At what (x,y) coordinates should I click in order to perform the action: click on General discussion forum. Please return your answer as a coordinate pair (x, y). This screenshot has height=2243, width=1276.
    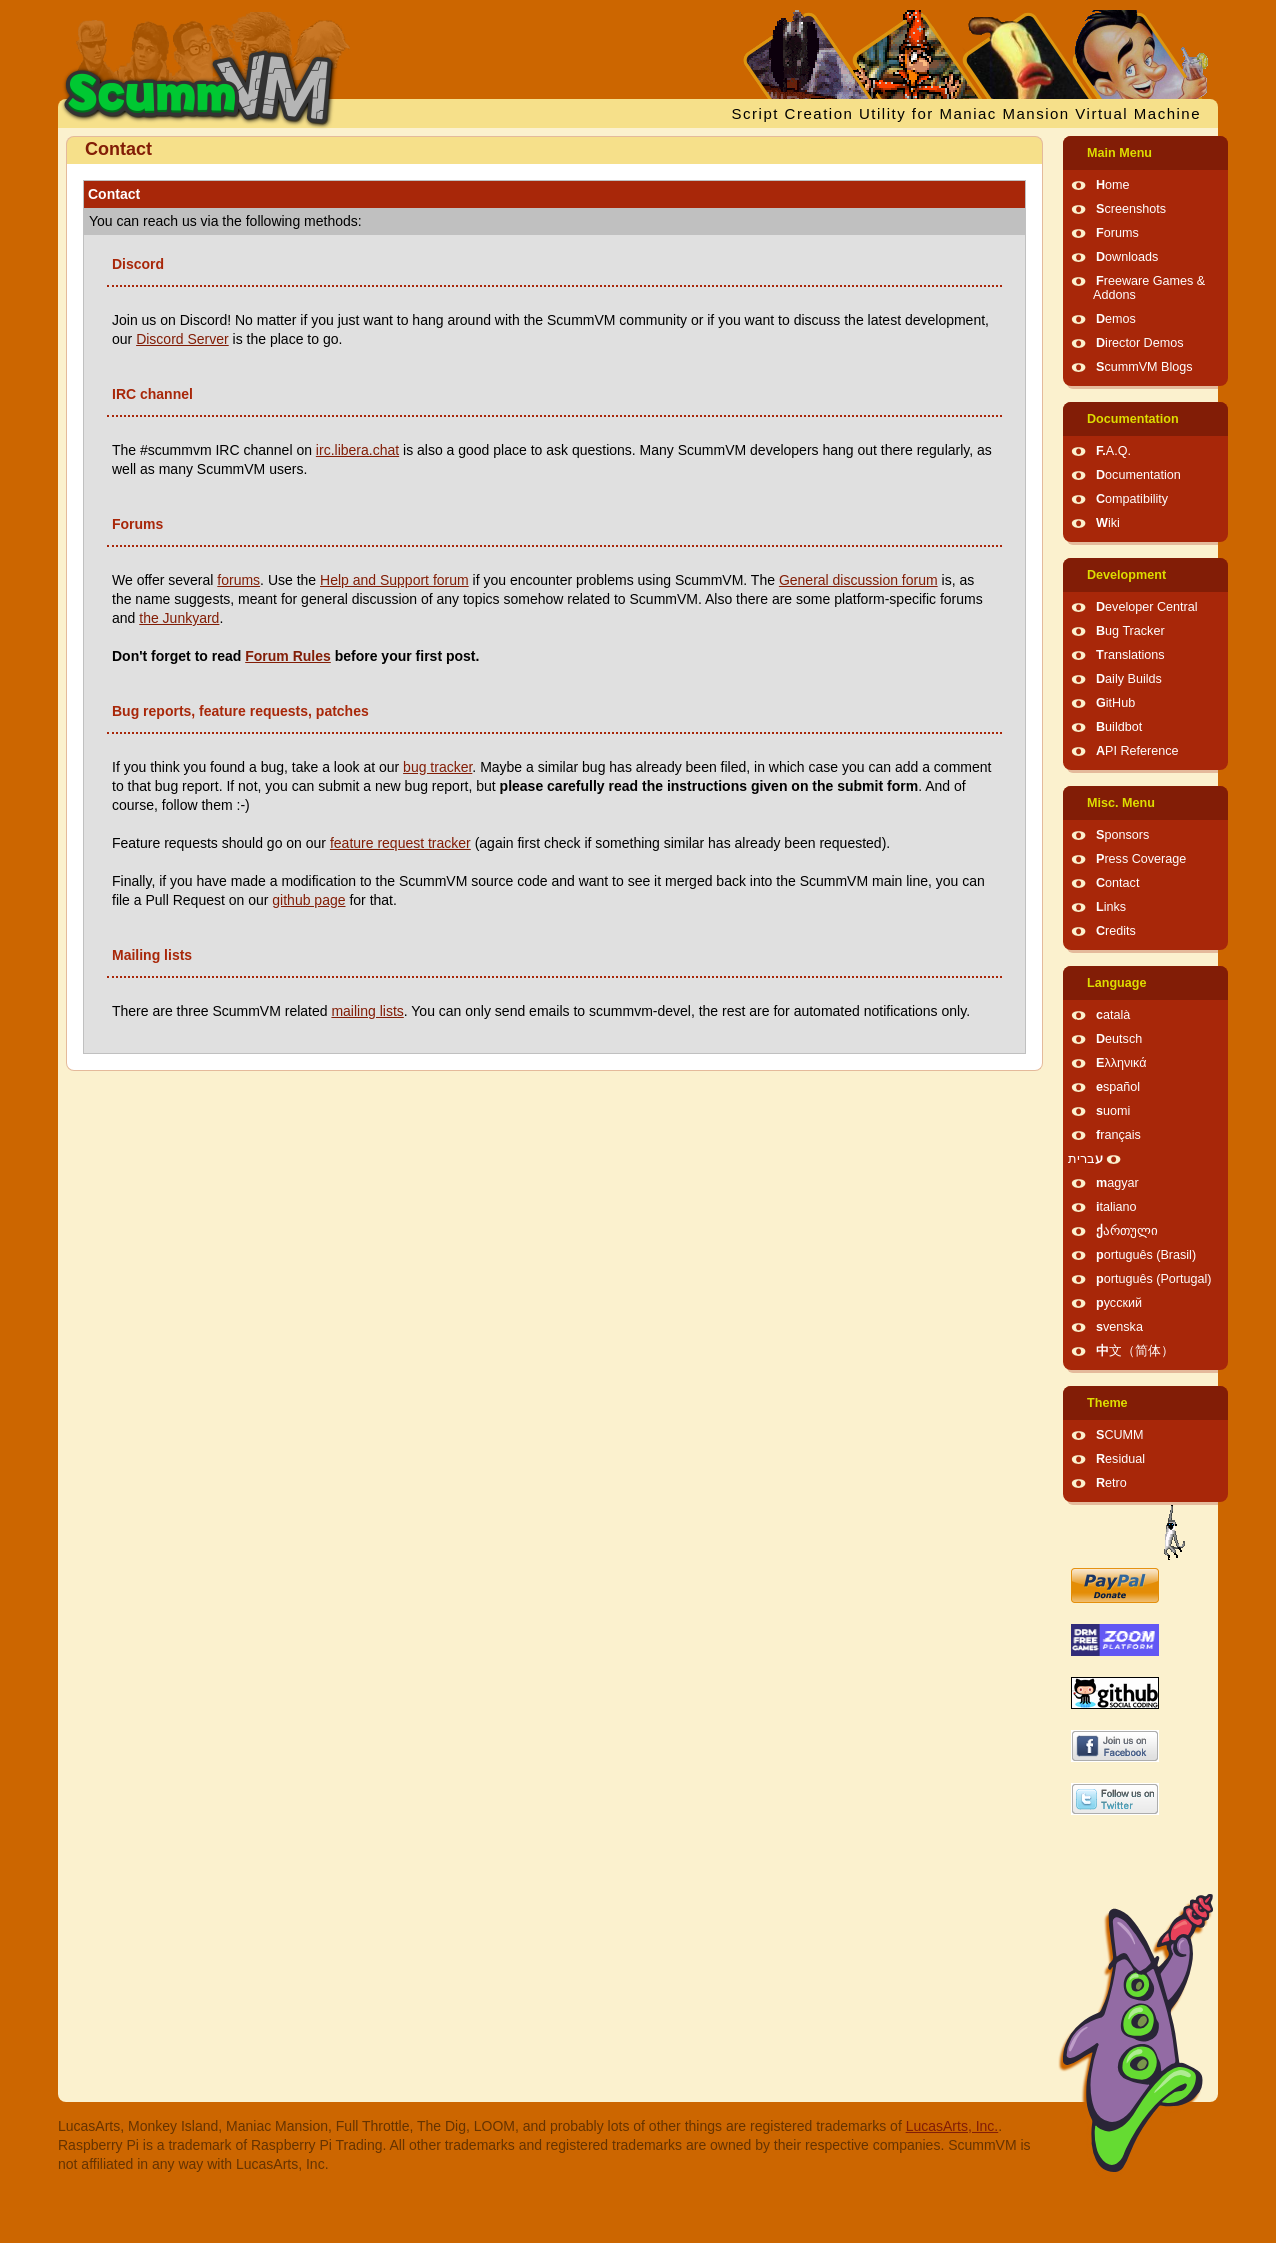
    Looking at the image, I should click on (858, 580).